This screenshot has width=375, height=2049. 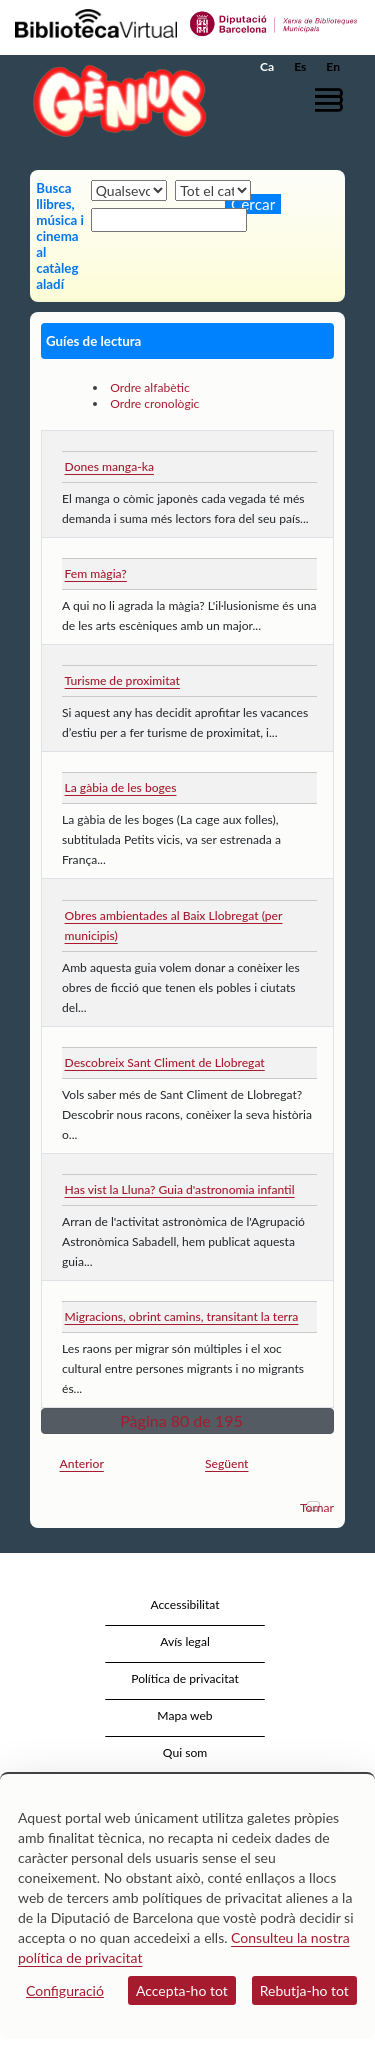 I want to click on Avís legal, so click(x=185, y=1641).